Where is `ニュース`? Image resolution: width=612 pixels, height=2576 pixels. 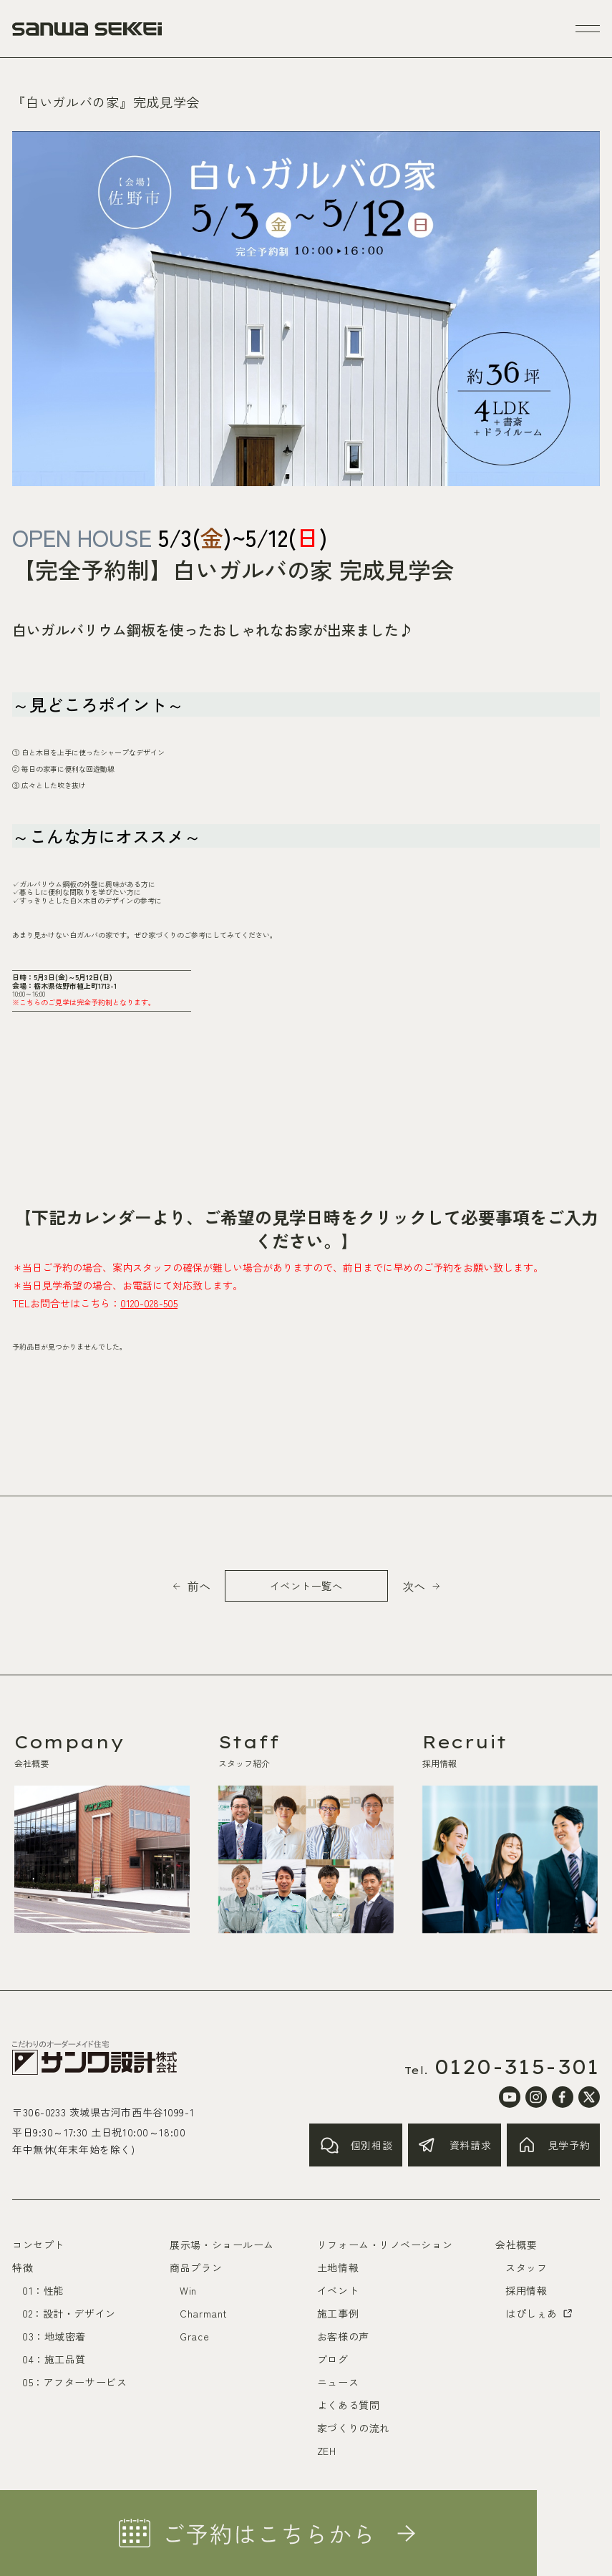 ニュース is located at coordinates (338, 2382).